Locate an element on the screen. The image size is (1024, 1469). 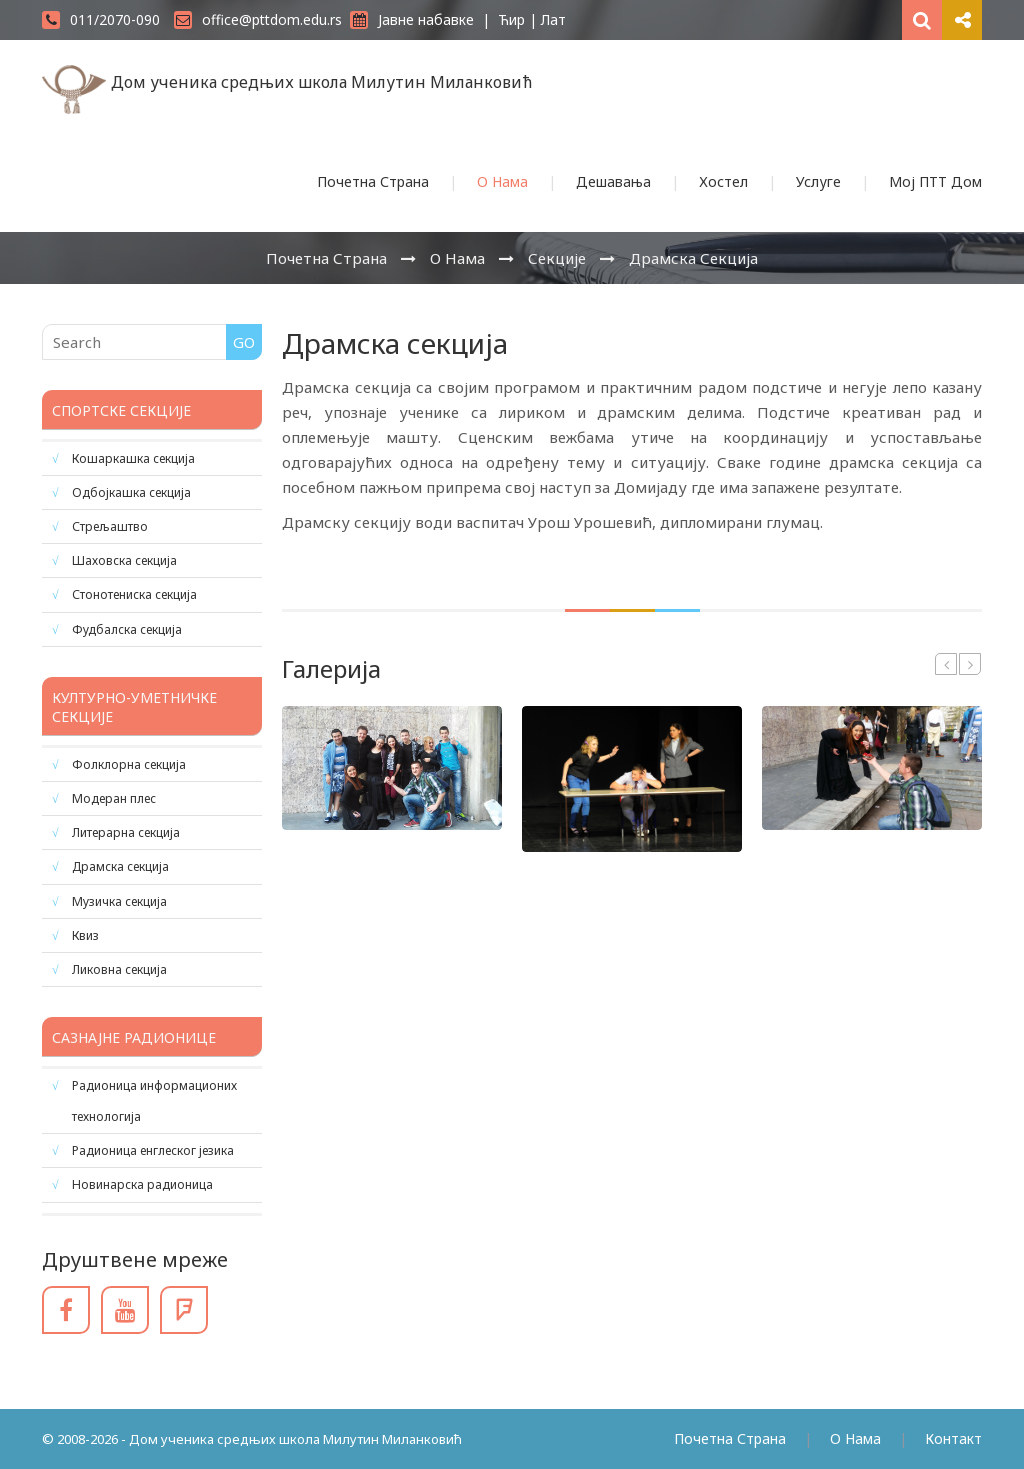
Ликовна секција is located at coordinates (119, 969).